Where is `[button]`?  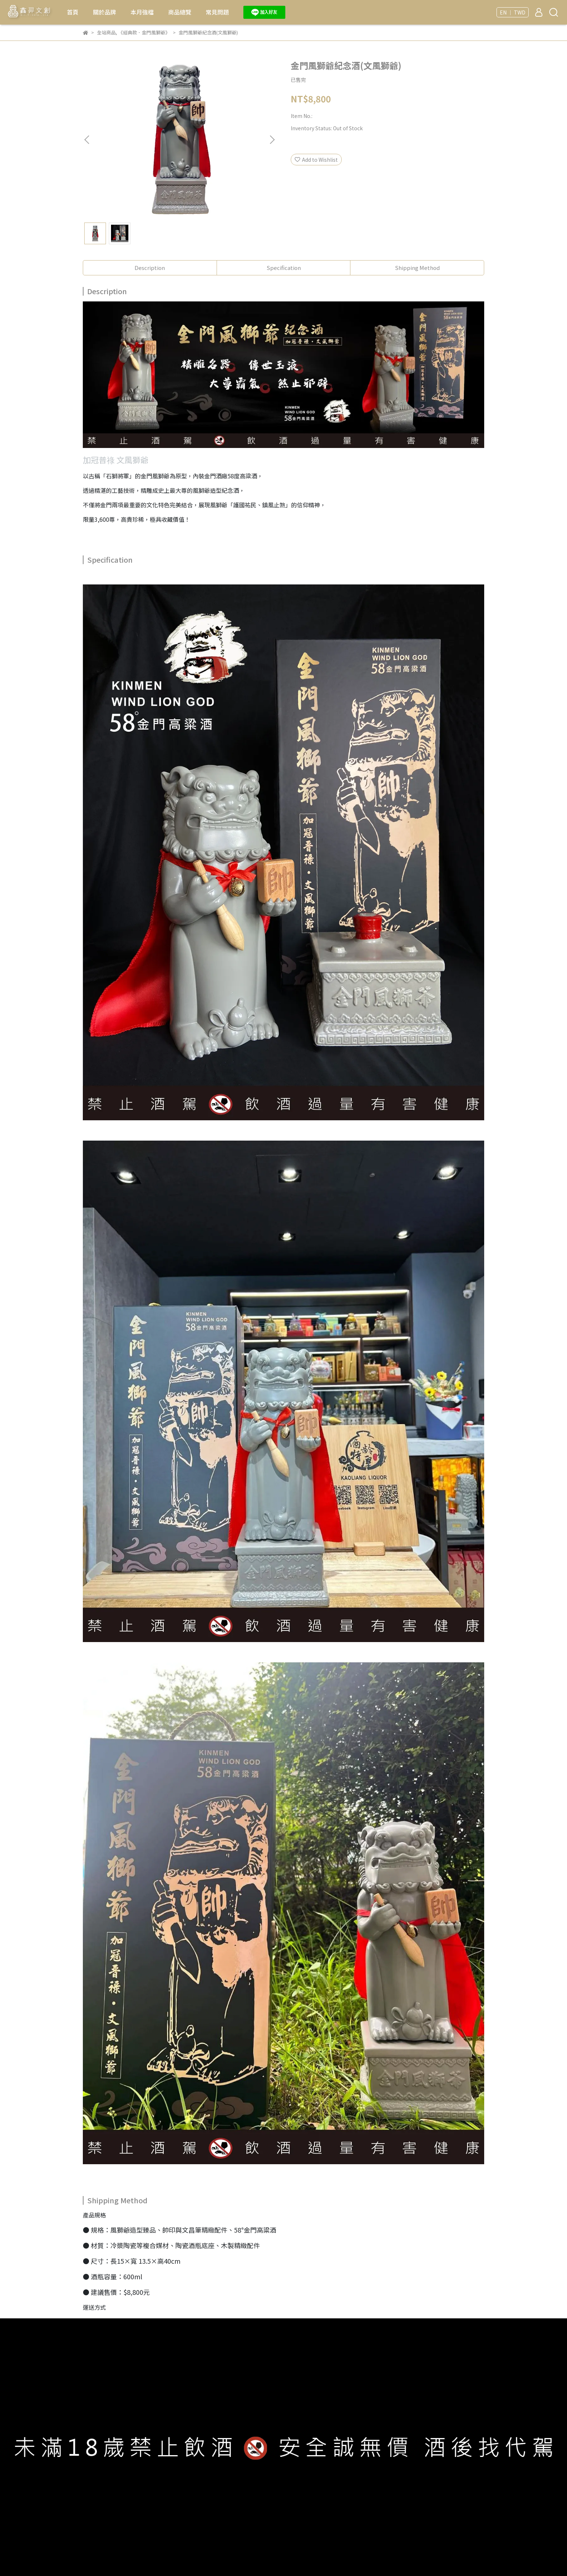
[button] is located at coordinates (272, 139).